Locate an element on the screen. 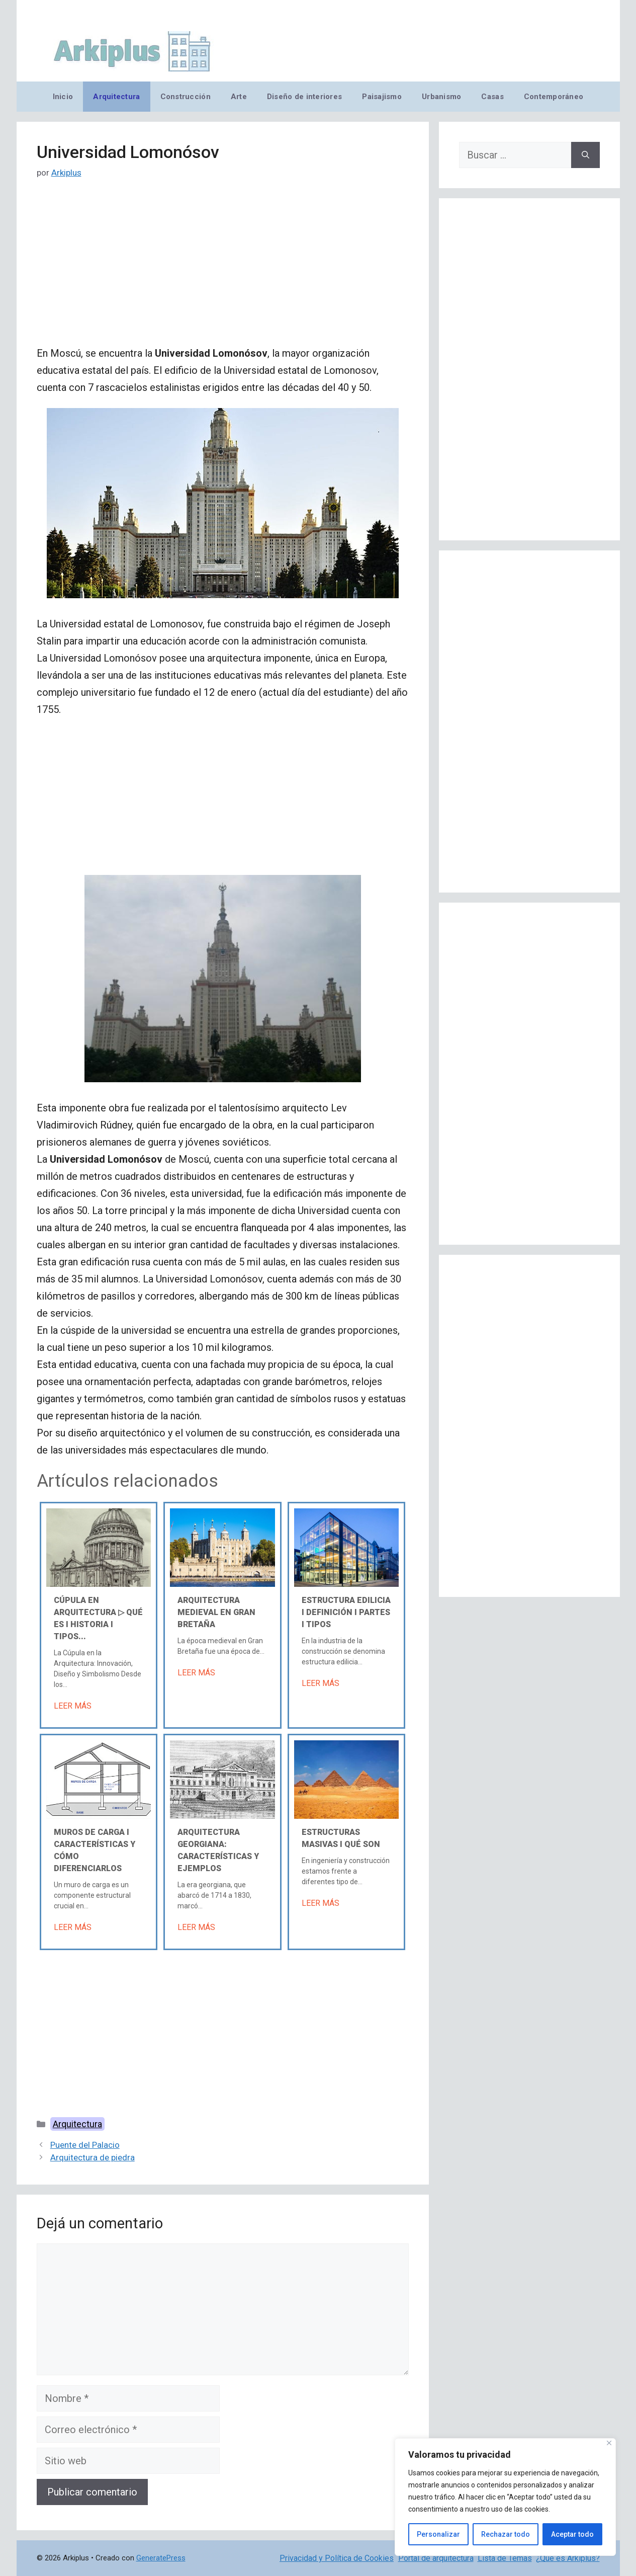 This screenshot has height=2576, width=636. Arquitectura medieval en Gran Bretaña is located at coordinates (216, 1612).